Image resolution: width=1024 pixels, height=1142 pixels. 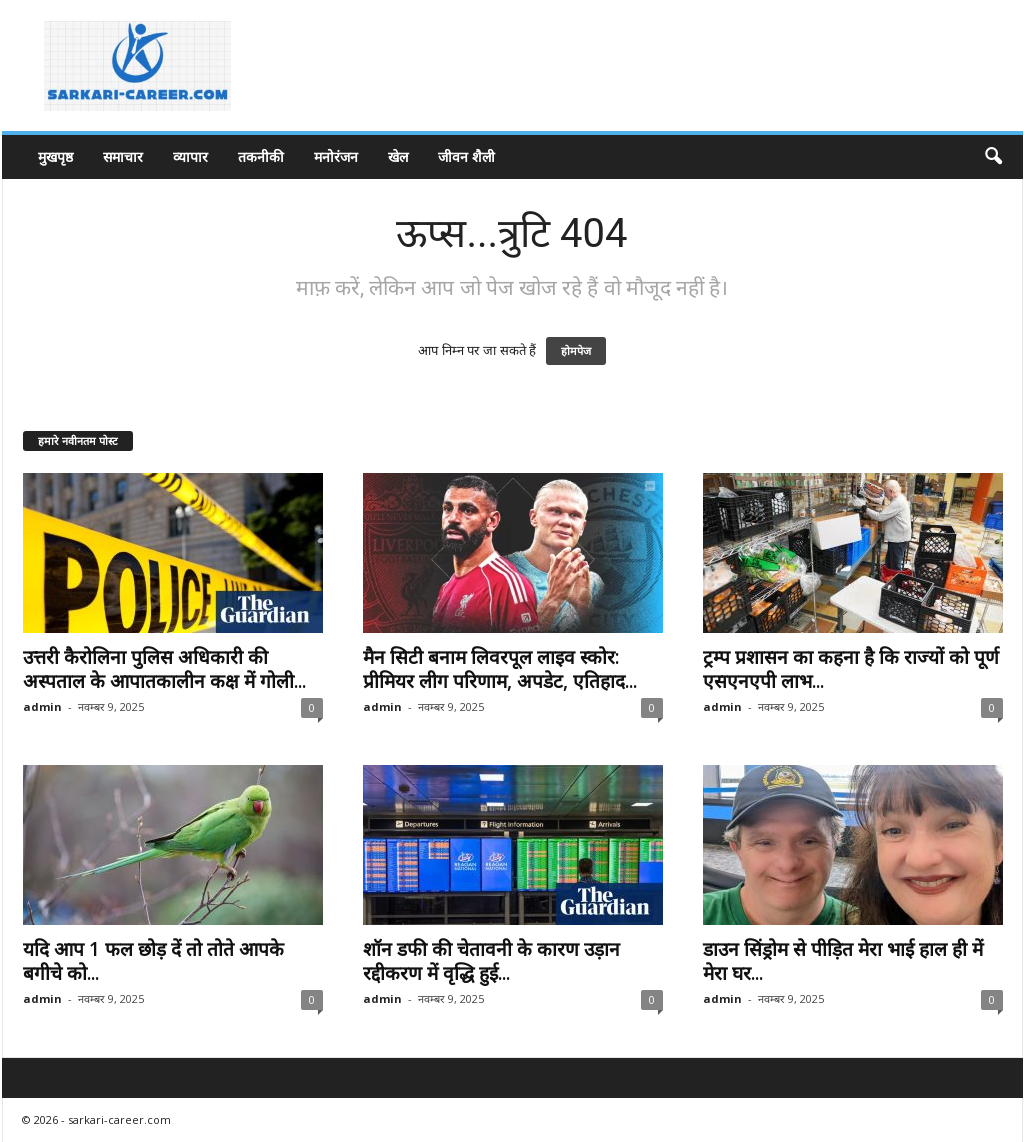 I want to click on मुखपृष्ठ, so click(x=55, y=156).